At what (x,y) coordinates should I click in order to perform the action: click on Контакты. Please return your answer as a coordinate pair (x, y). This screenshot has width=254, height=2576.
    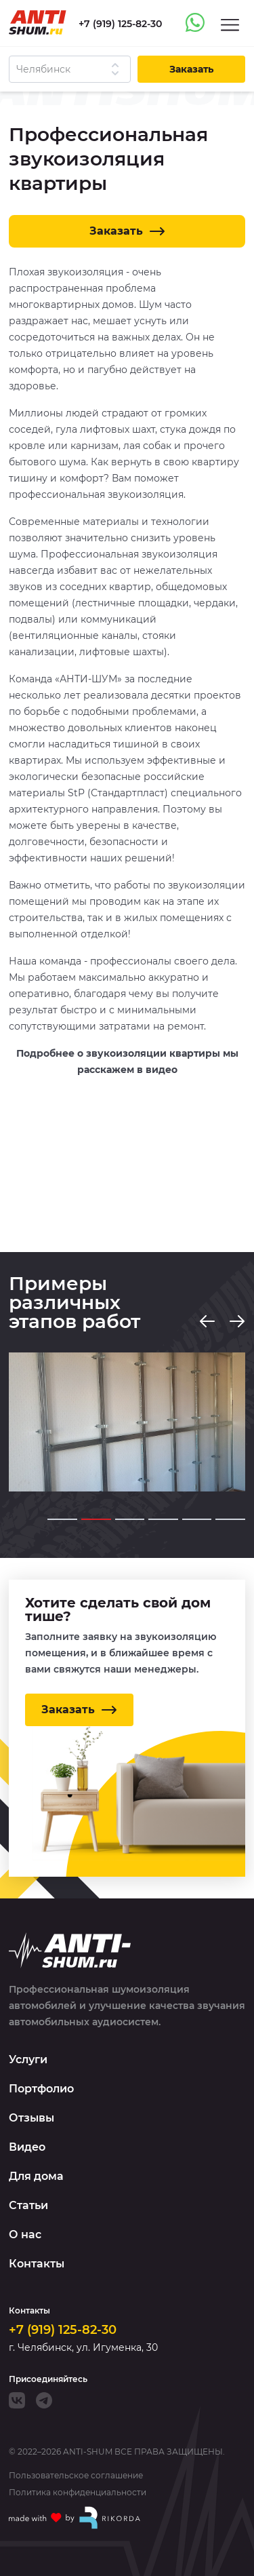
    Looking at the image, I should click on (36, 2263).